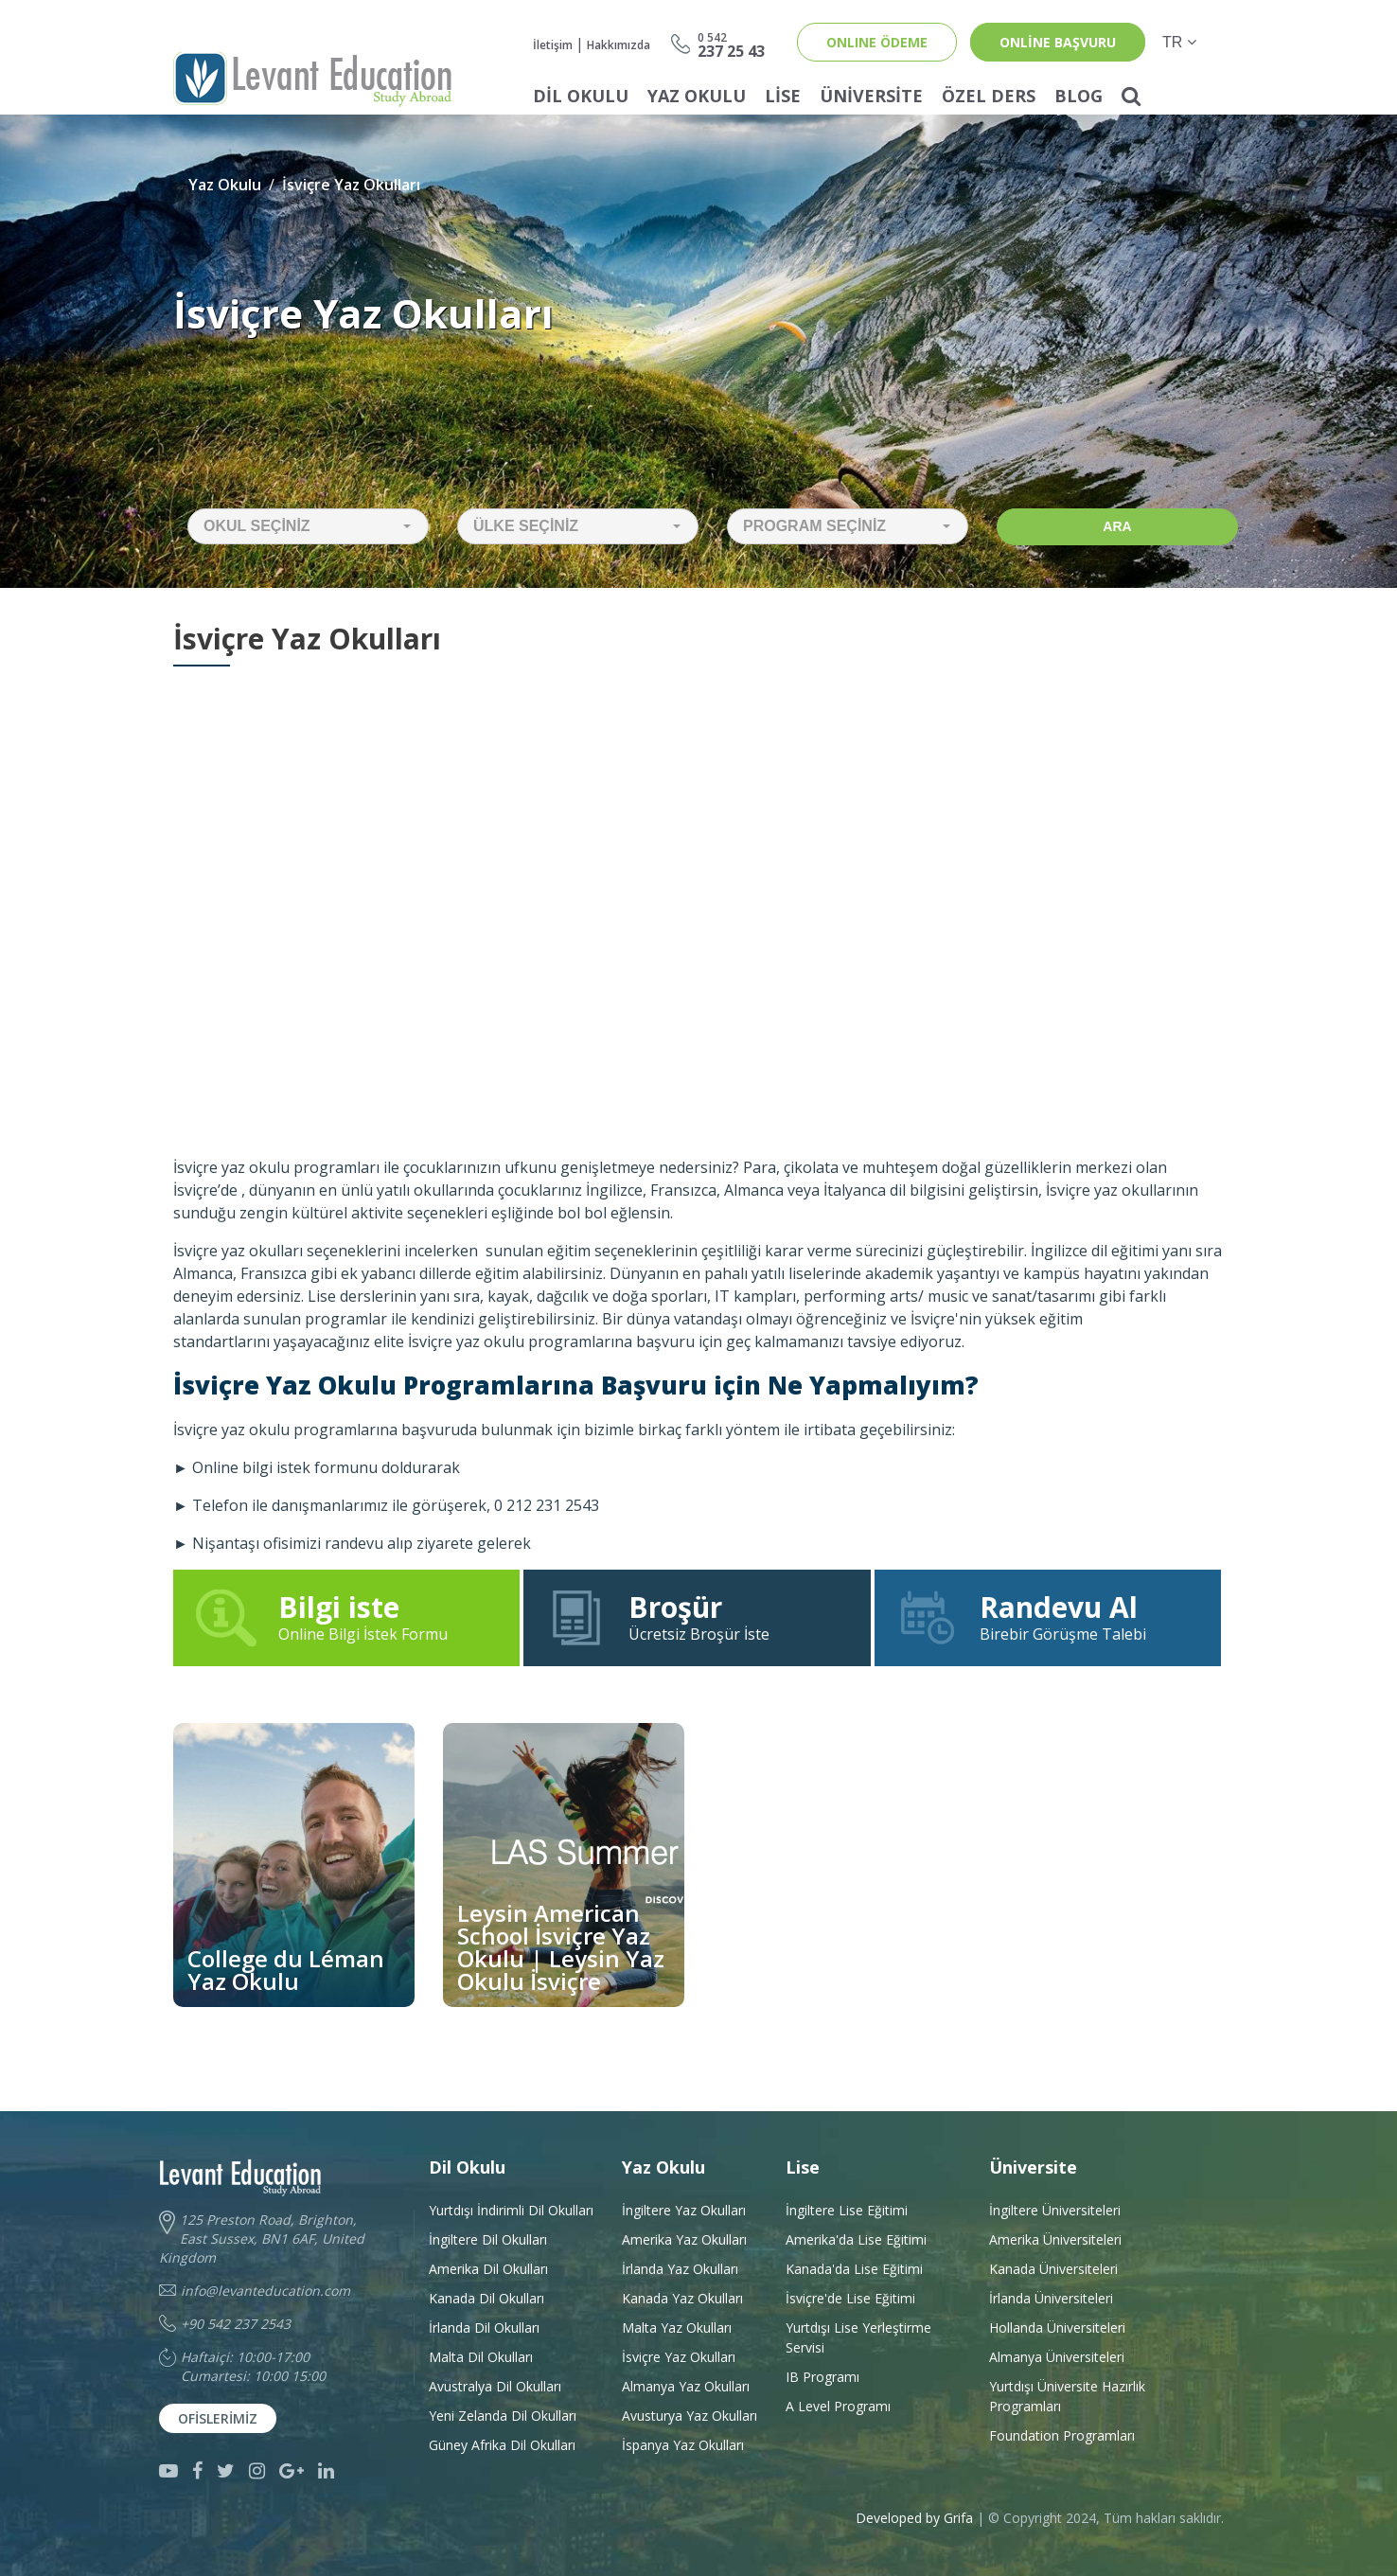  What do you see at coordinates (1055, 2210) in the screenshot?
I see `İngiltere Üniversiteleri` at bounding box center [1055, 2210].